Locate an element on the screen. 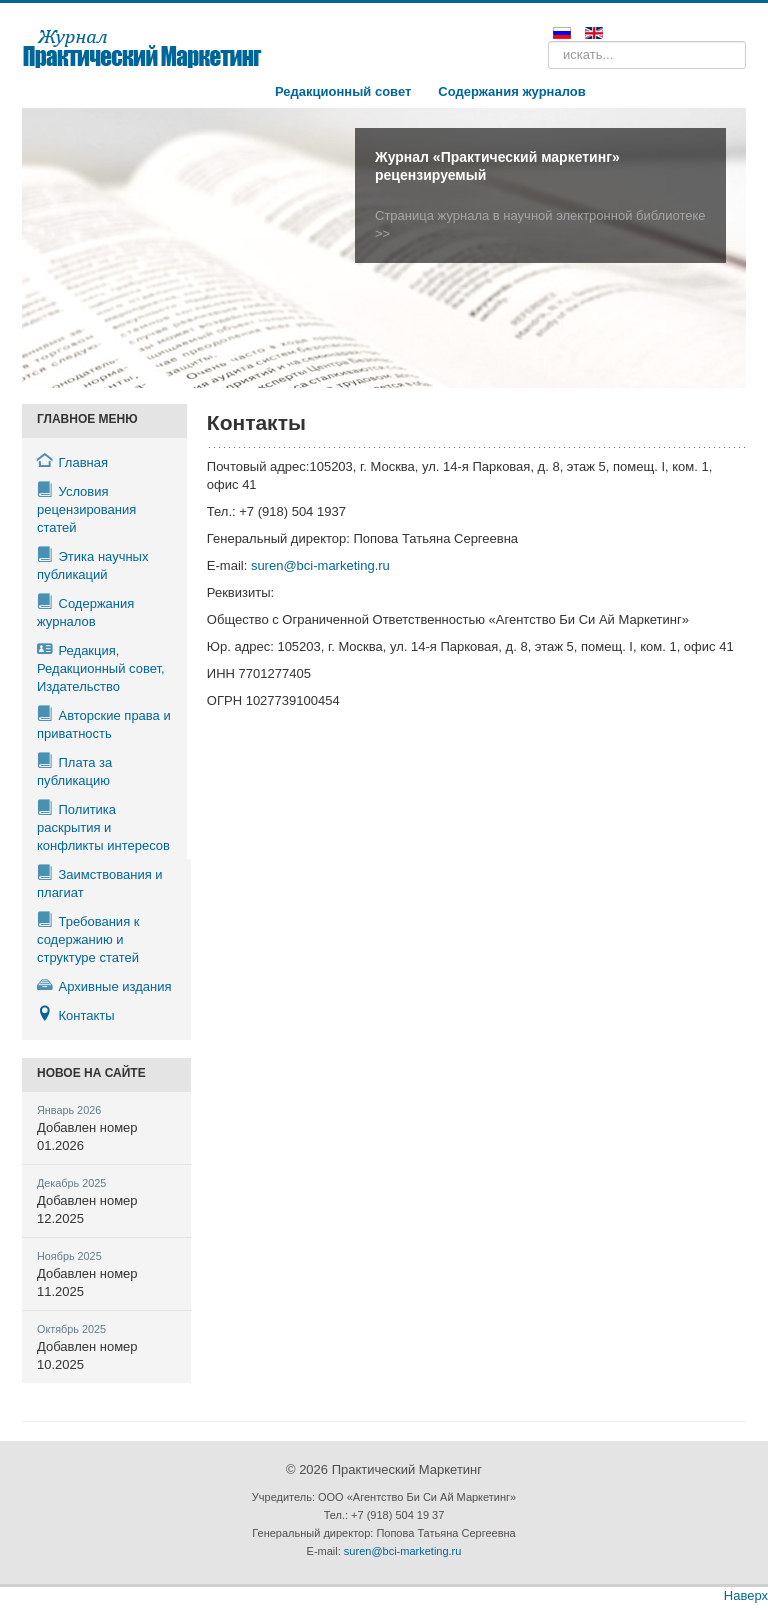 This screenshot has height=1614, width=768. suren@bci-marketing.ru is located at coordinates (320, 565).